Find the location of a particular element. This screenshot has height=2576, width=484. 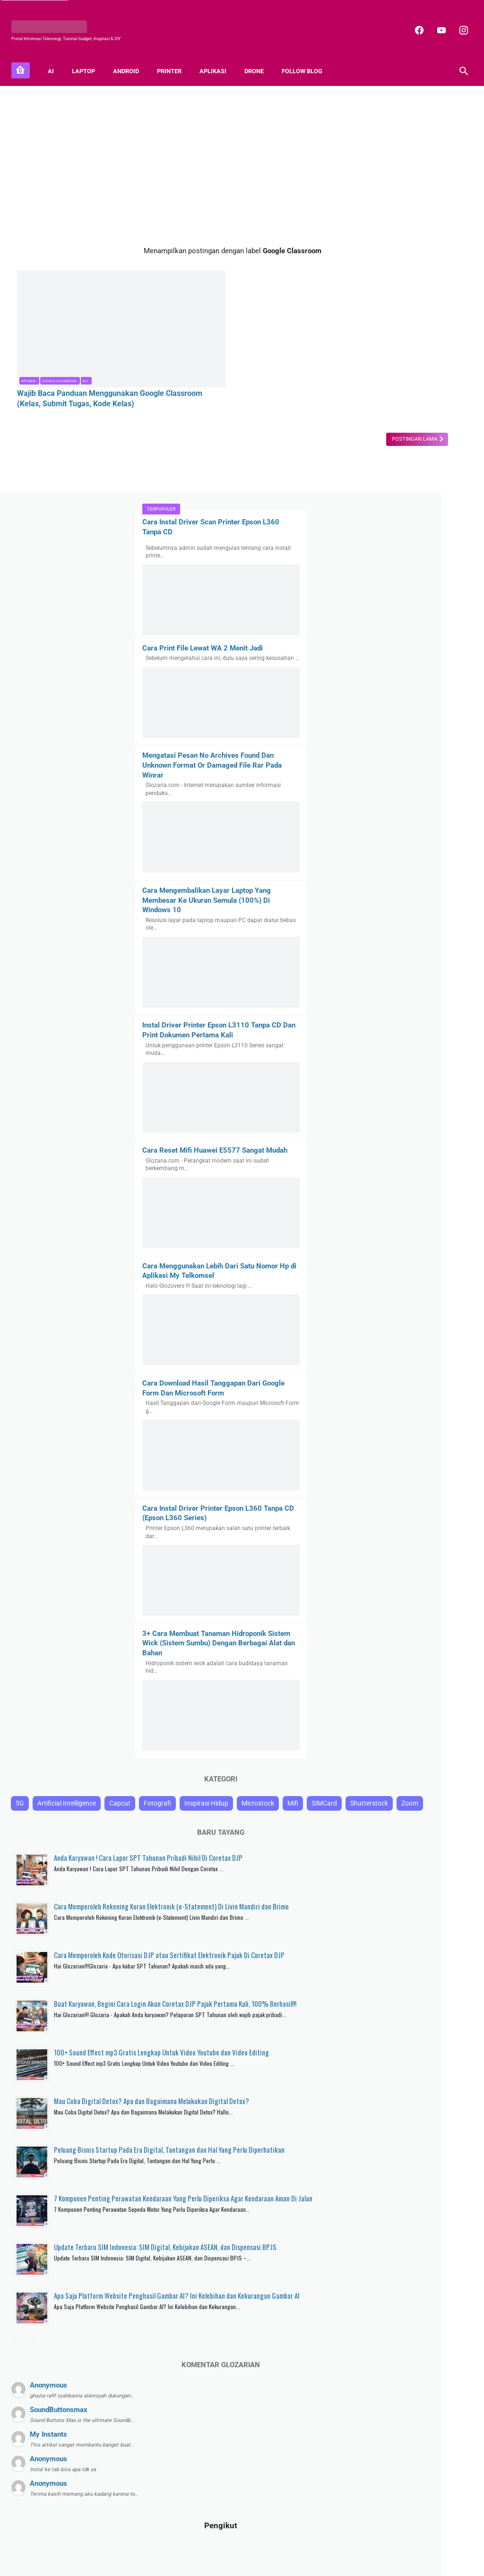

Cara Memperoleh Rekening Koran Elektronik (e-Statement) Di Livin Mandiri dan Brimo is located at coordinates (426, 1625).